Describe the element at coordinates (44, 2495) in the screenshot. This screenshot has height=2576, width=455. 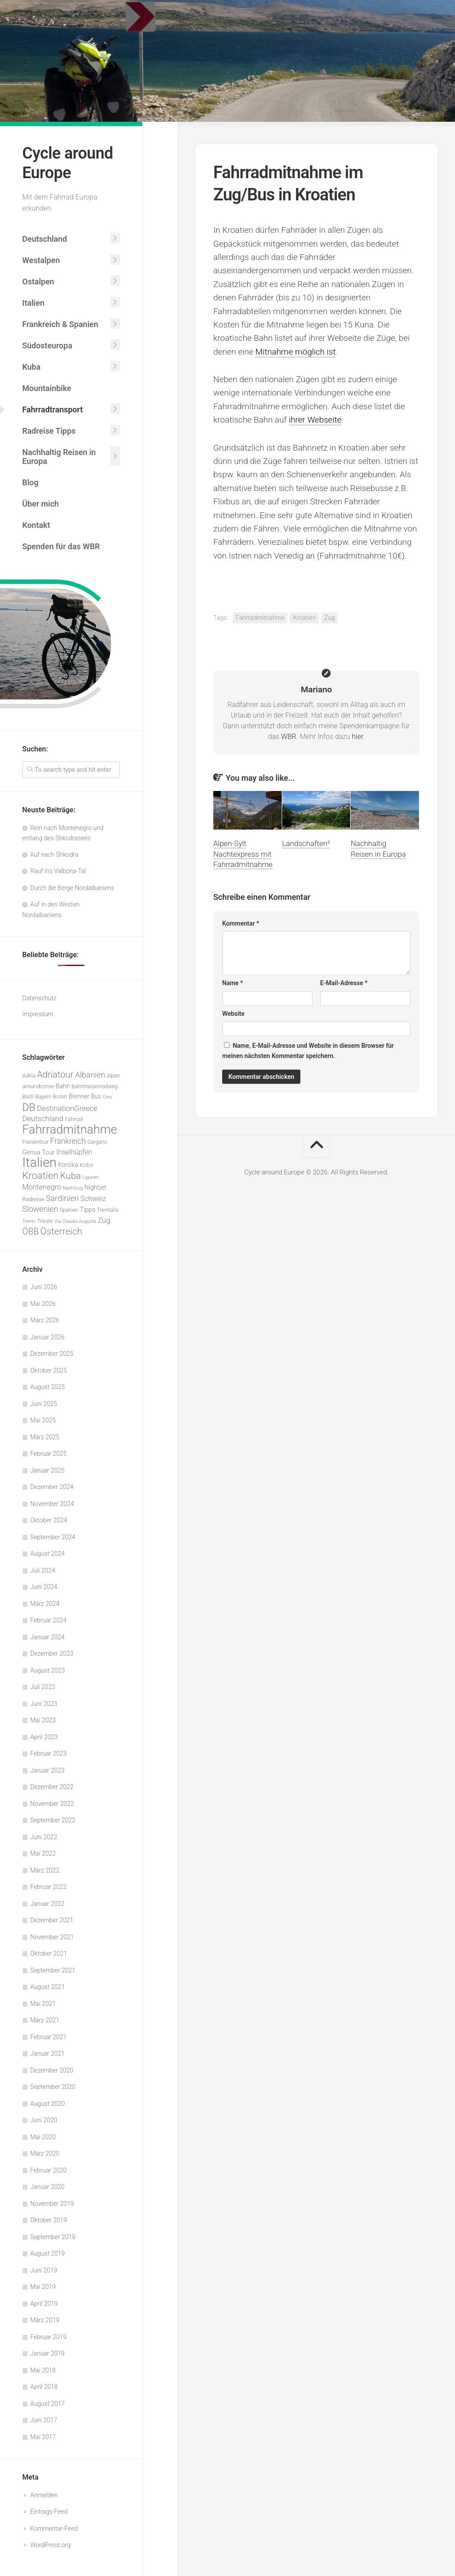
I see `Anmelden` at that location.